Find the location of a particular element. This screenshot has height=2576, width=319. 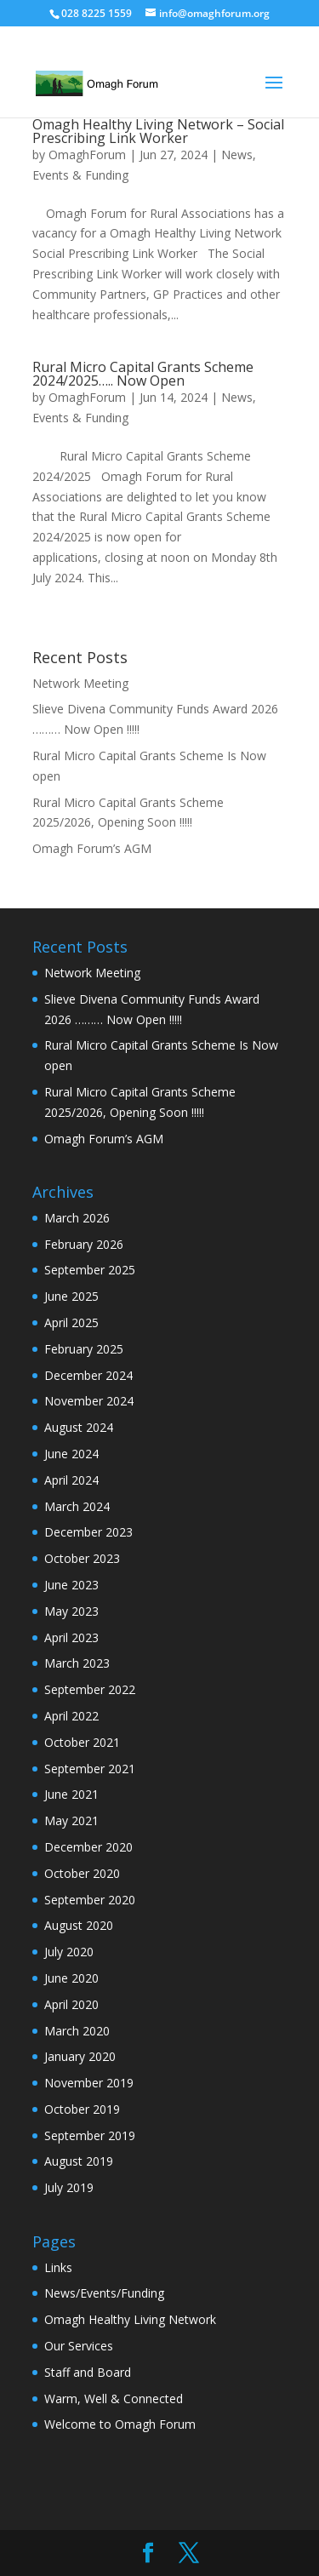

October 2023 is located at coordinates (82, 1558).